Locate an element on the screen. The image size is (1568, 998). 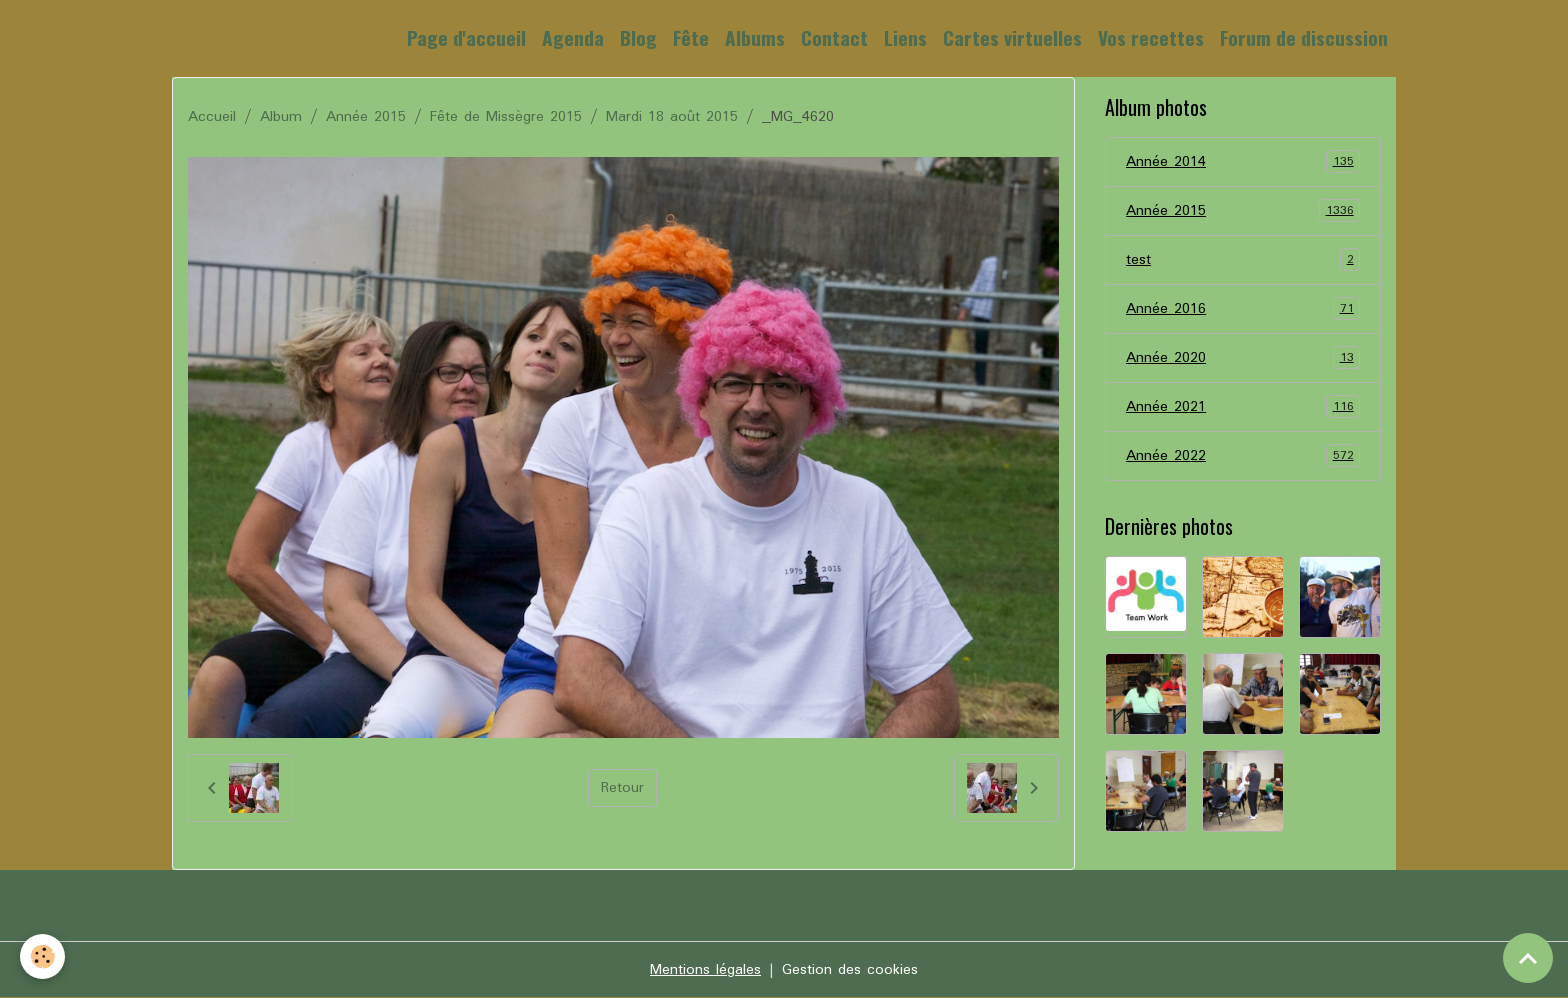
Année 2022 is located at coordinates (1243, 456).